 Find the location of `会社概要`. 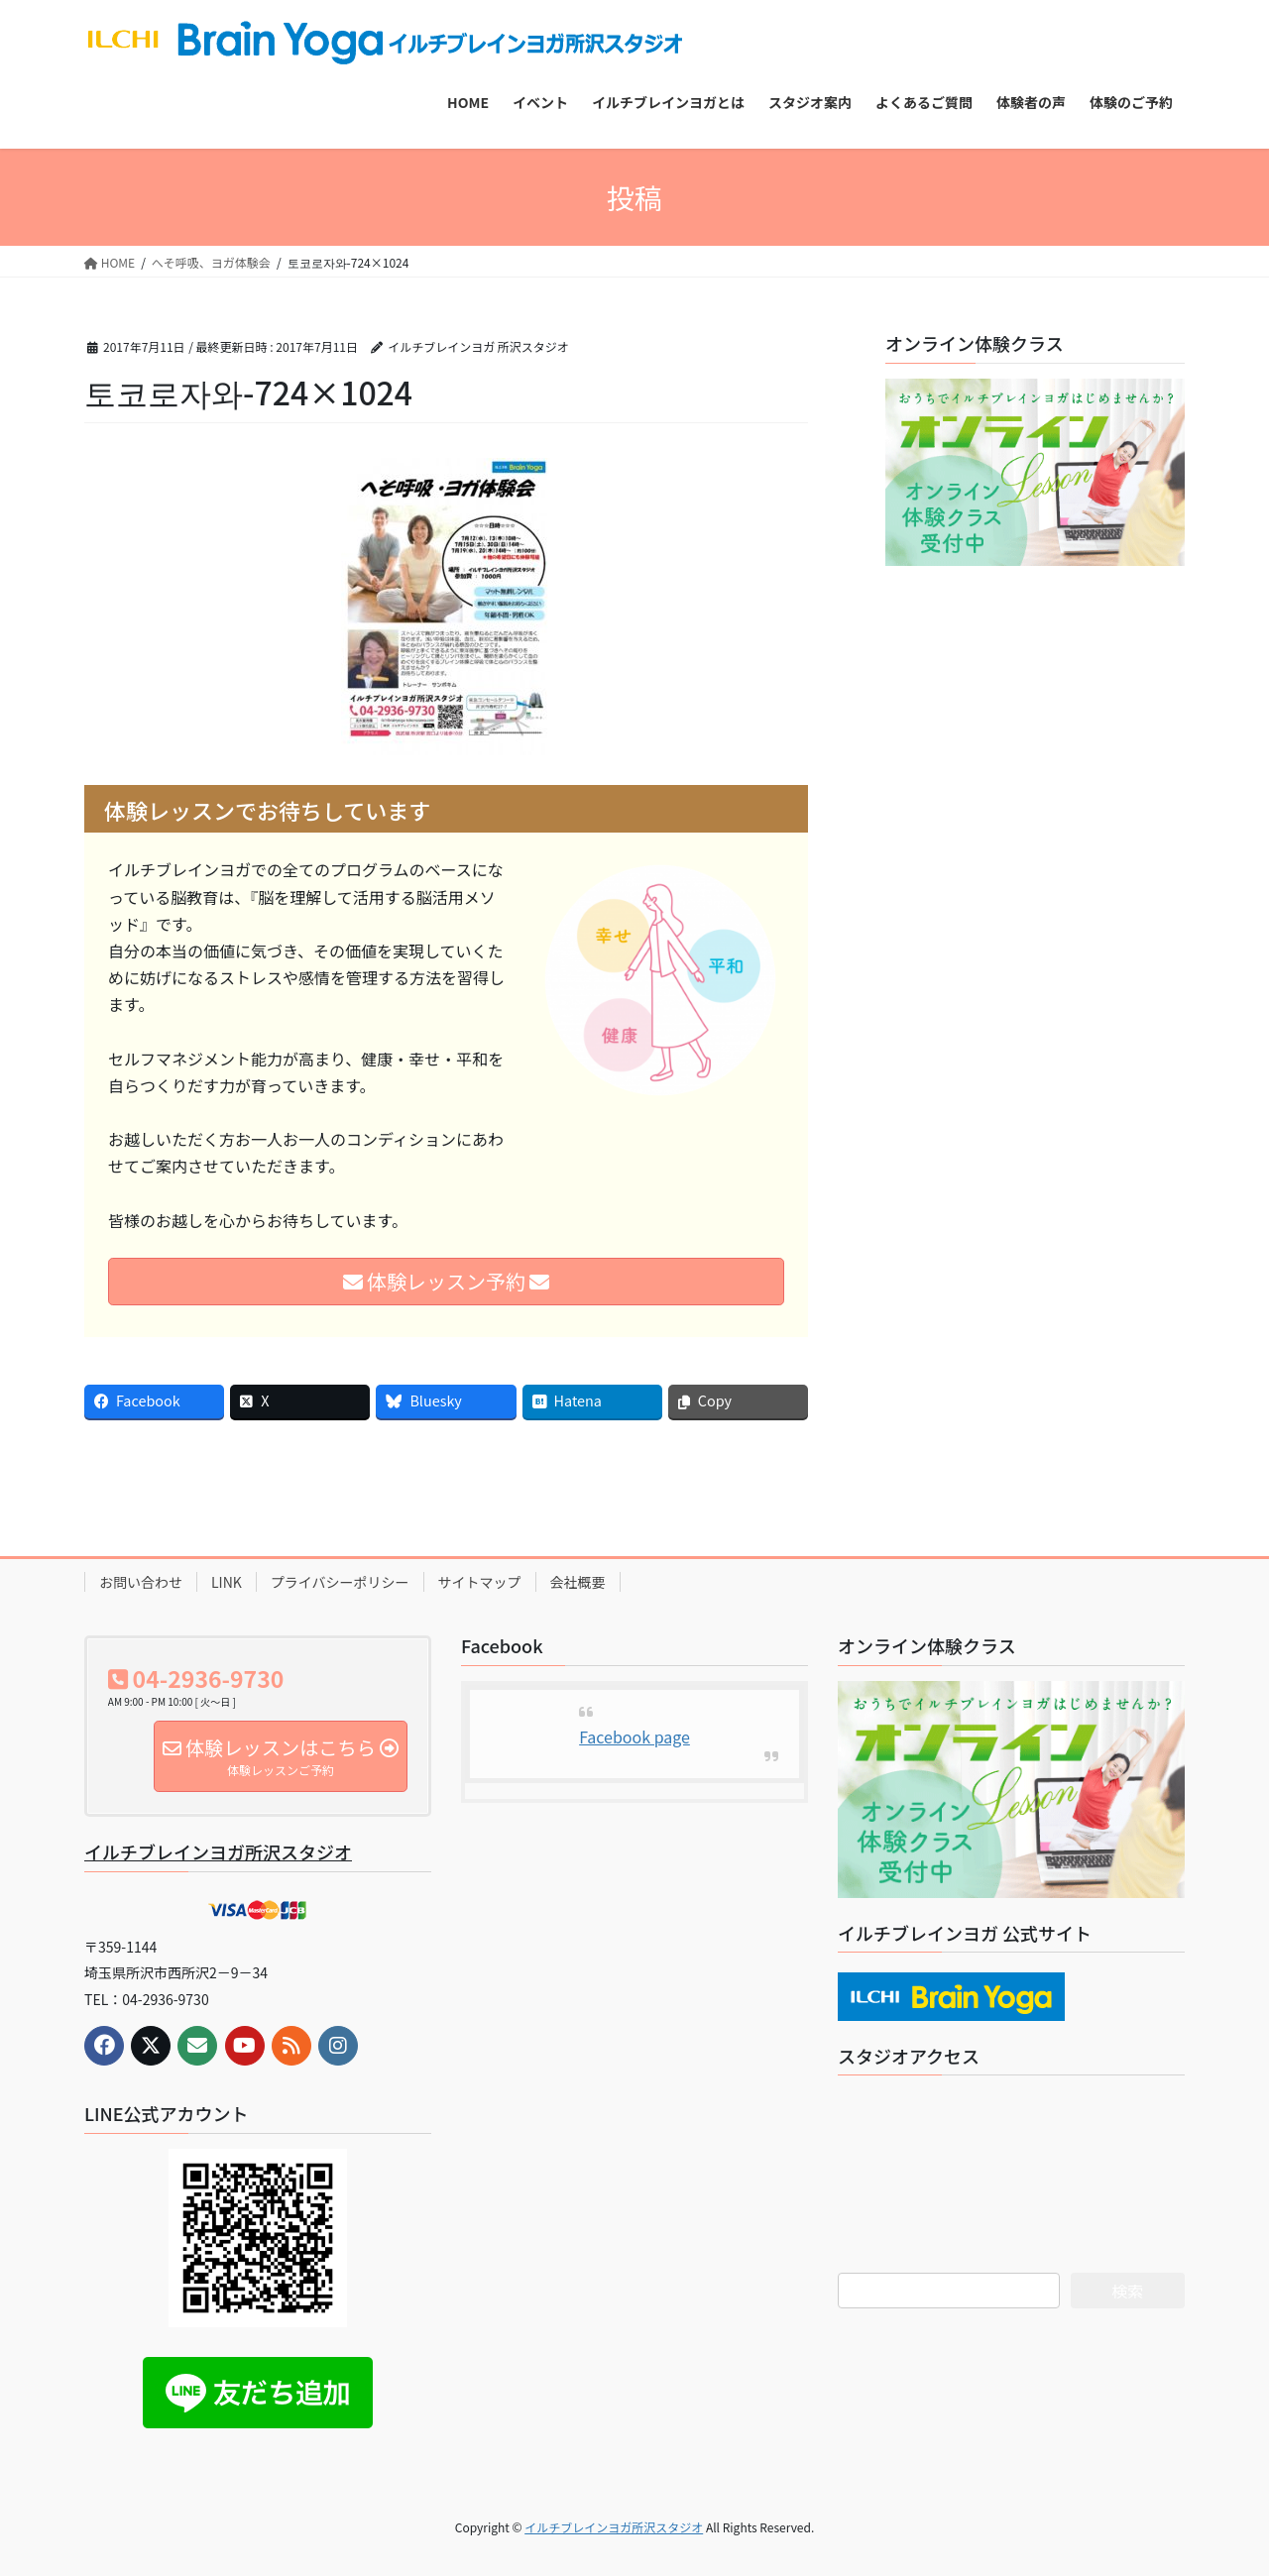

会社概要 is located at coordinates (578, 1582).